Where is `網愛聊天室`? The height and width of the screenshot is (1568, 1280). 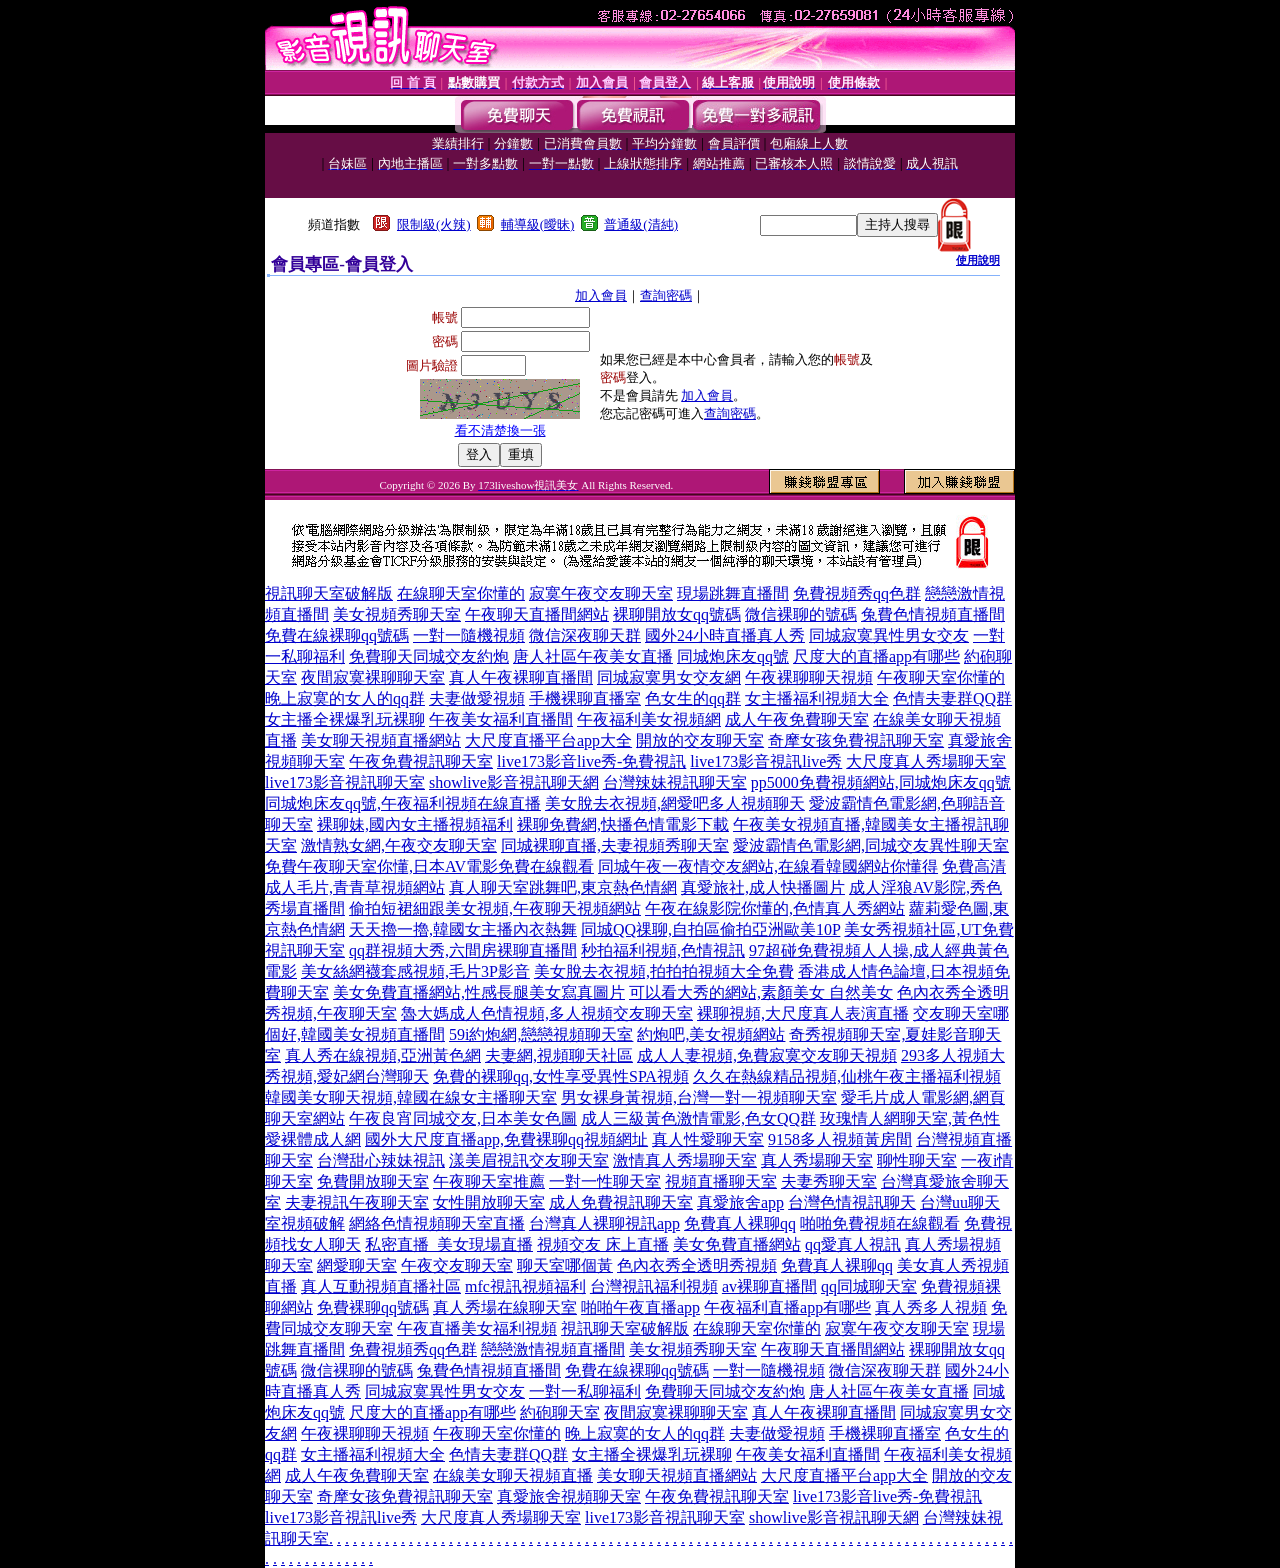 網愛聊天室 is located at coordinates (357, 1265).